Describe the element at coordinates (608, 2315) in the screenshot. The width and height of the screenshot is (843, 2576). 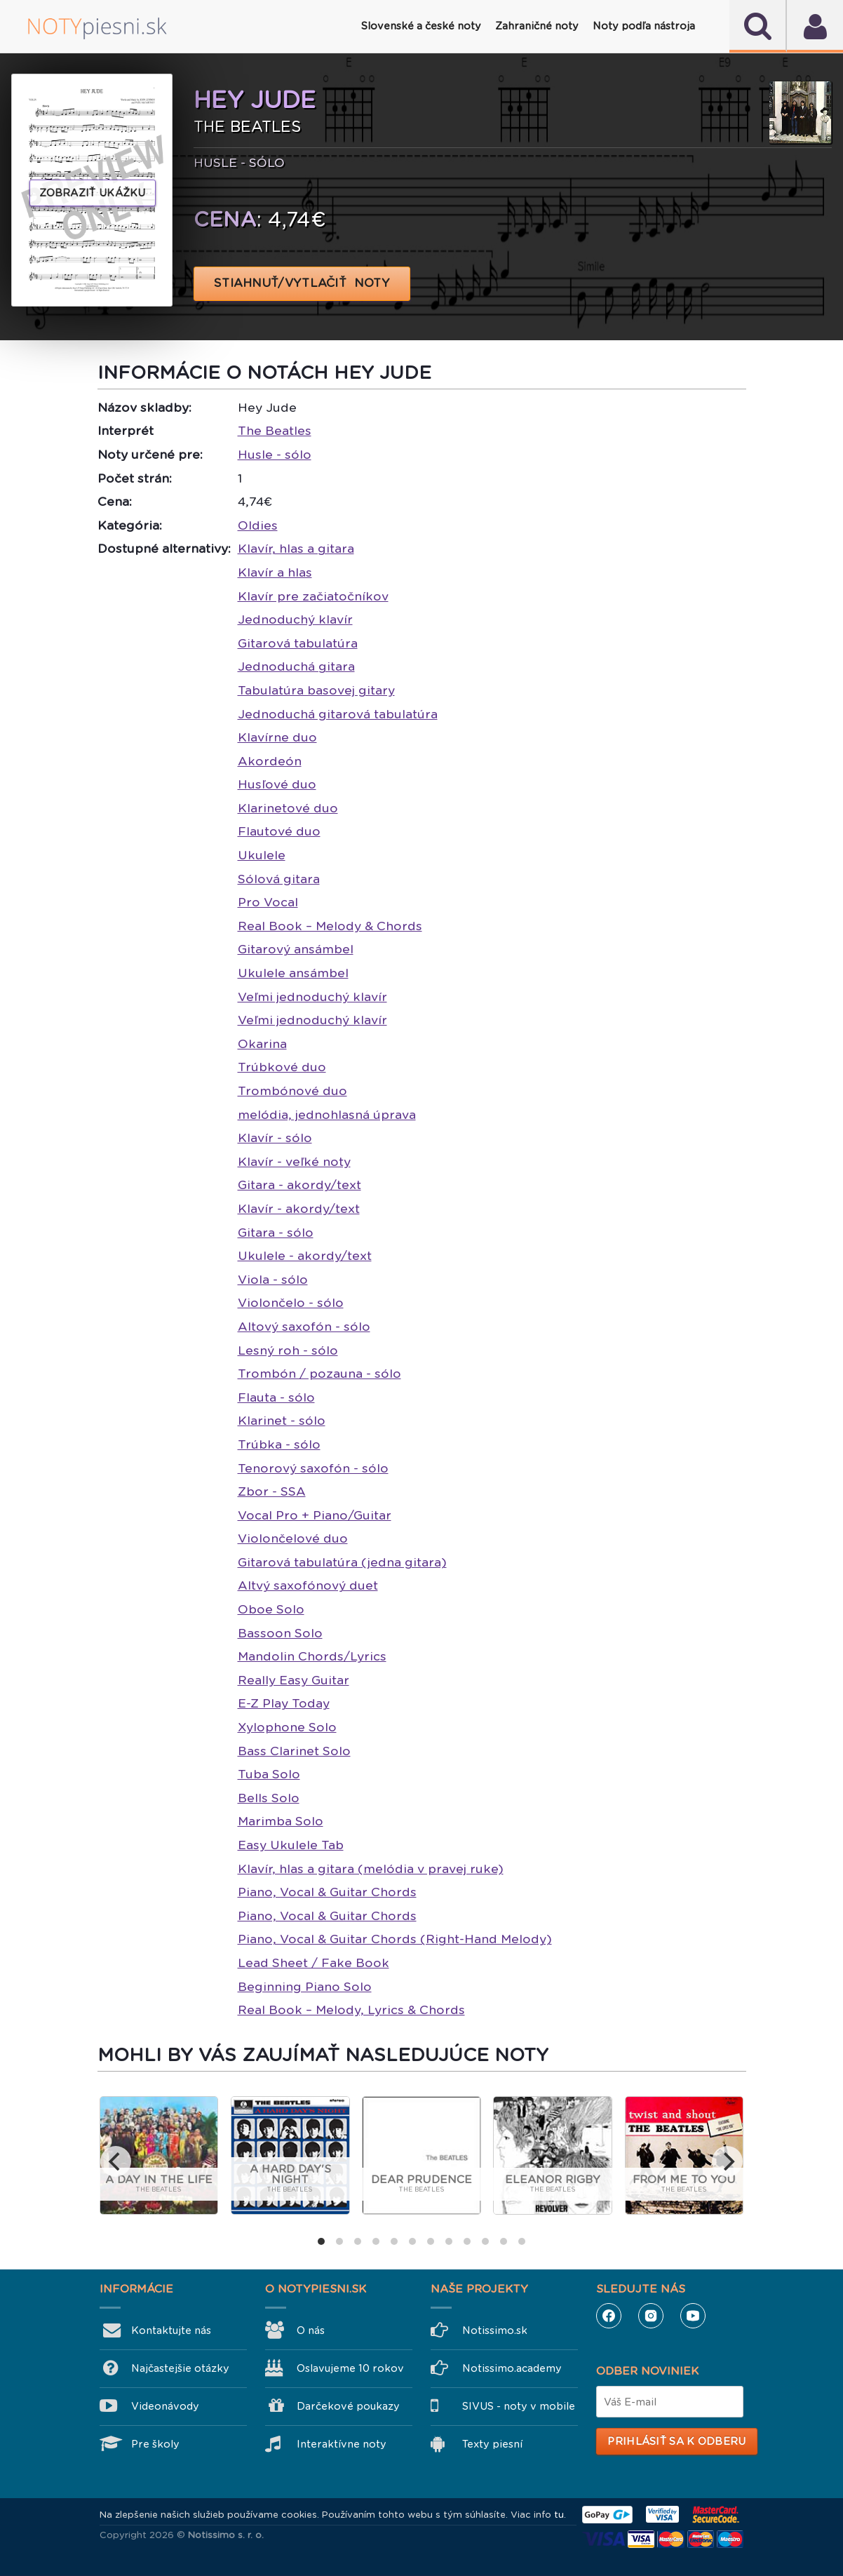
I see `Facebook` at that location.